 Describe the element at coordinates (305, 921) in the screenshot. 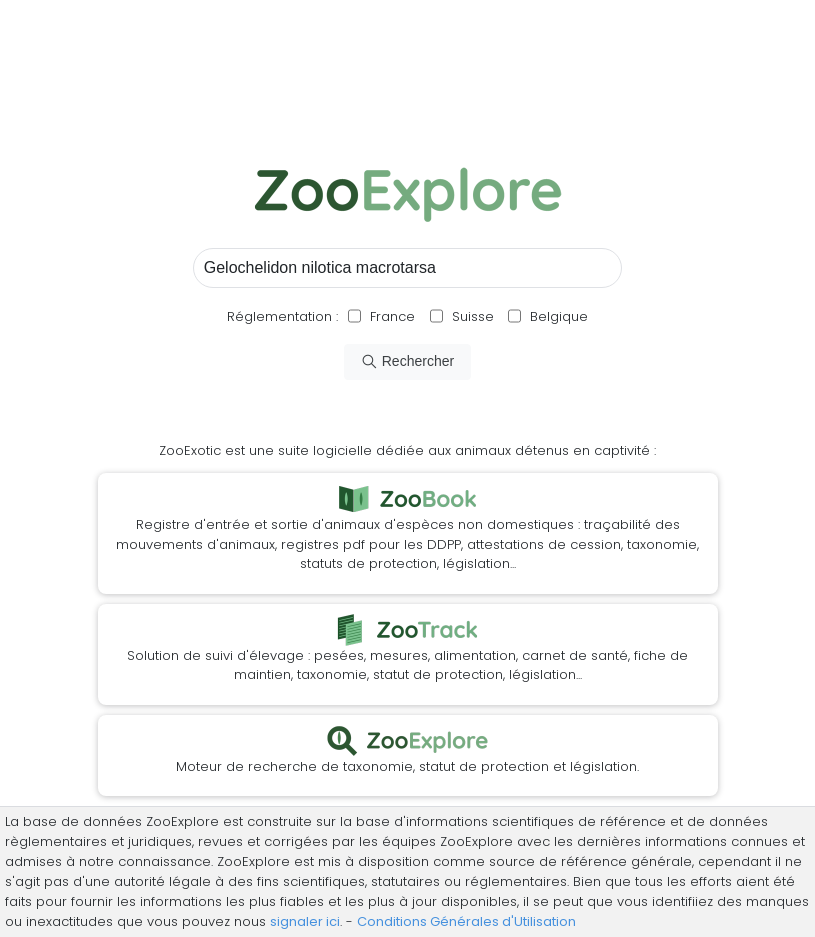

I see `signaler ici` at that location.